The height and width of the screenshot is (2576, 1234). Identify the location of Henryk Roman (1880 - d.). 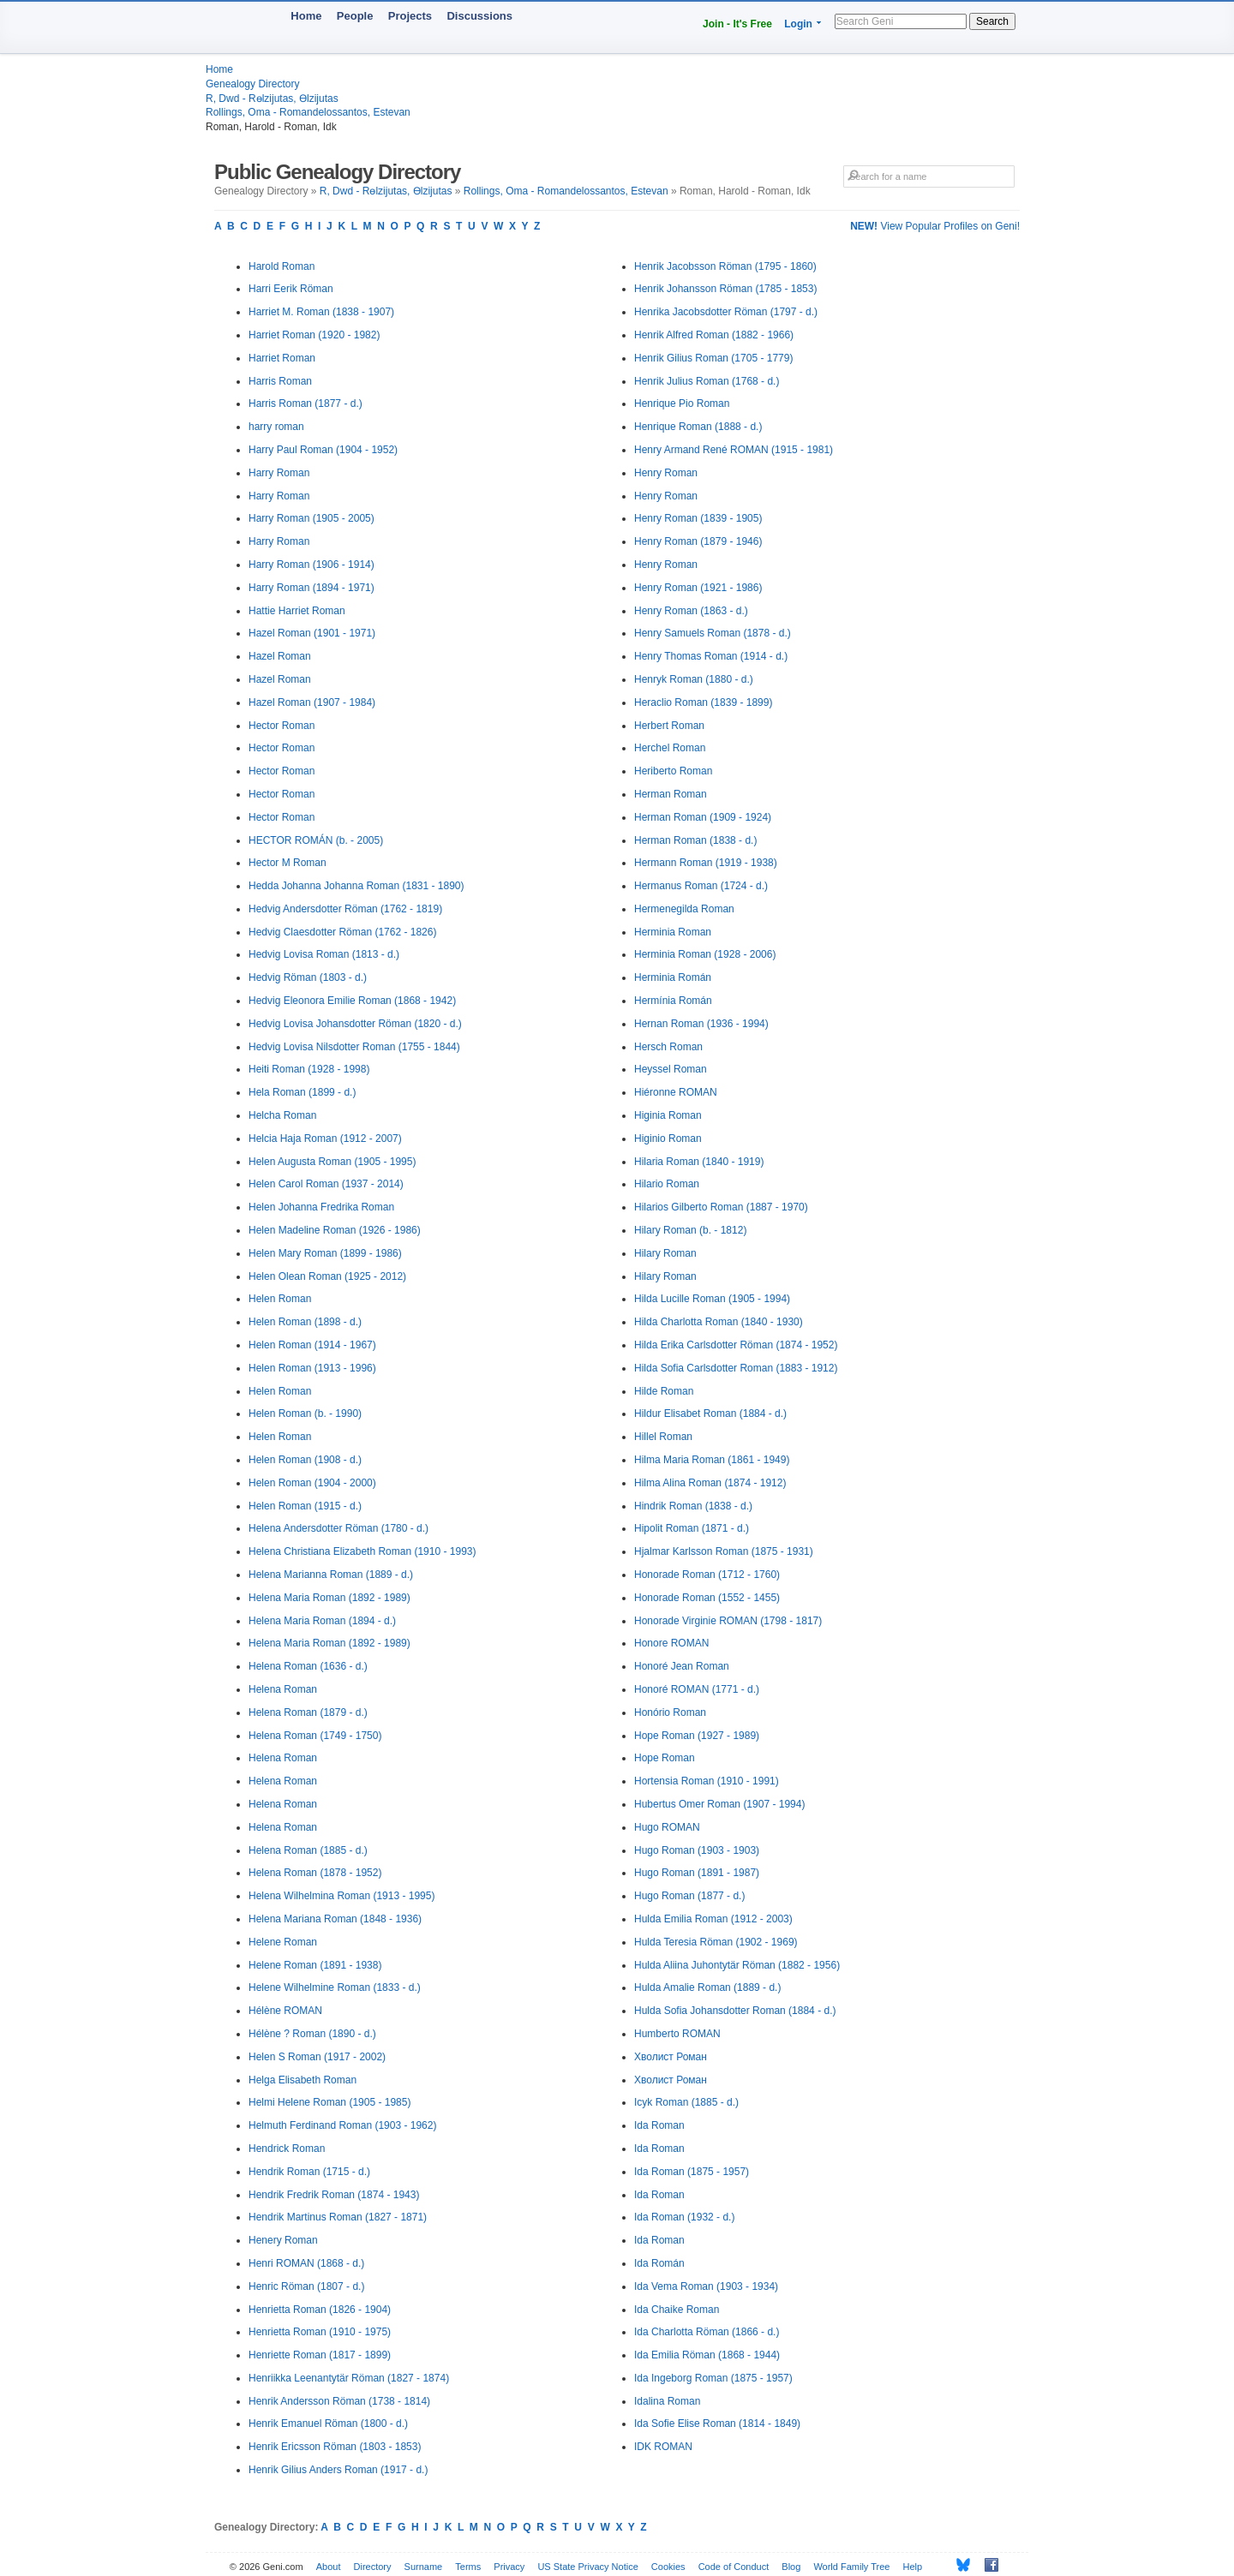
(693, 679).